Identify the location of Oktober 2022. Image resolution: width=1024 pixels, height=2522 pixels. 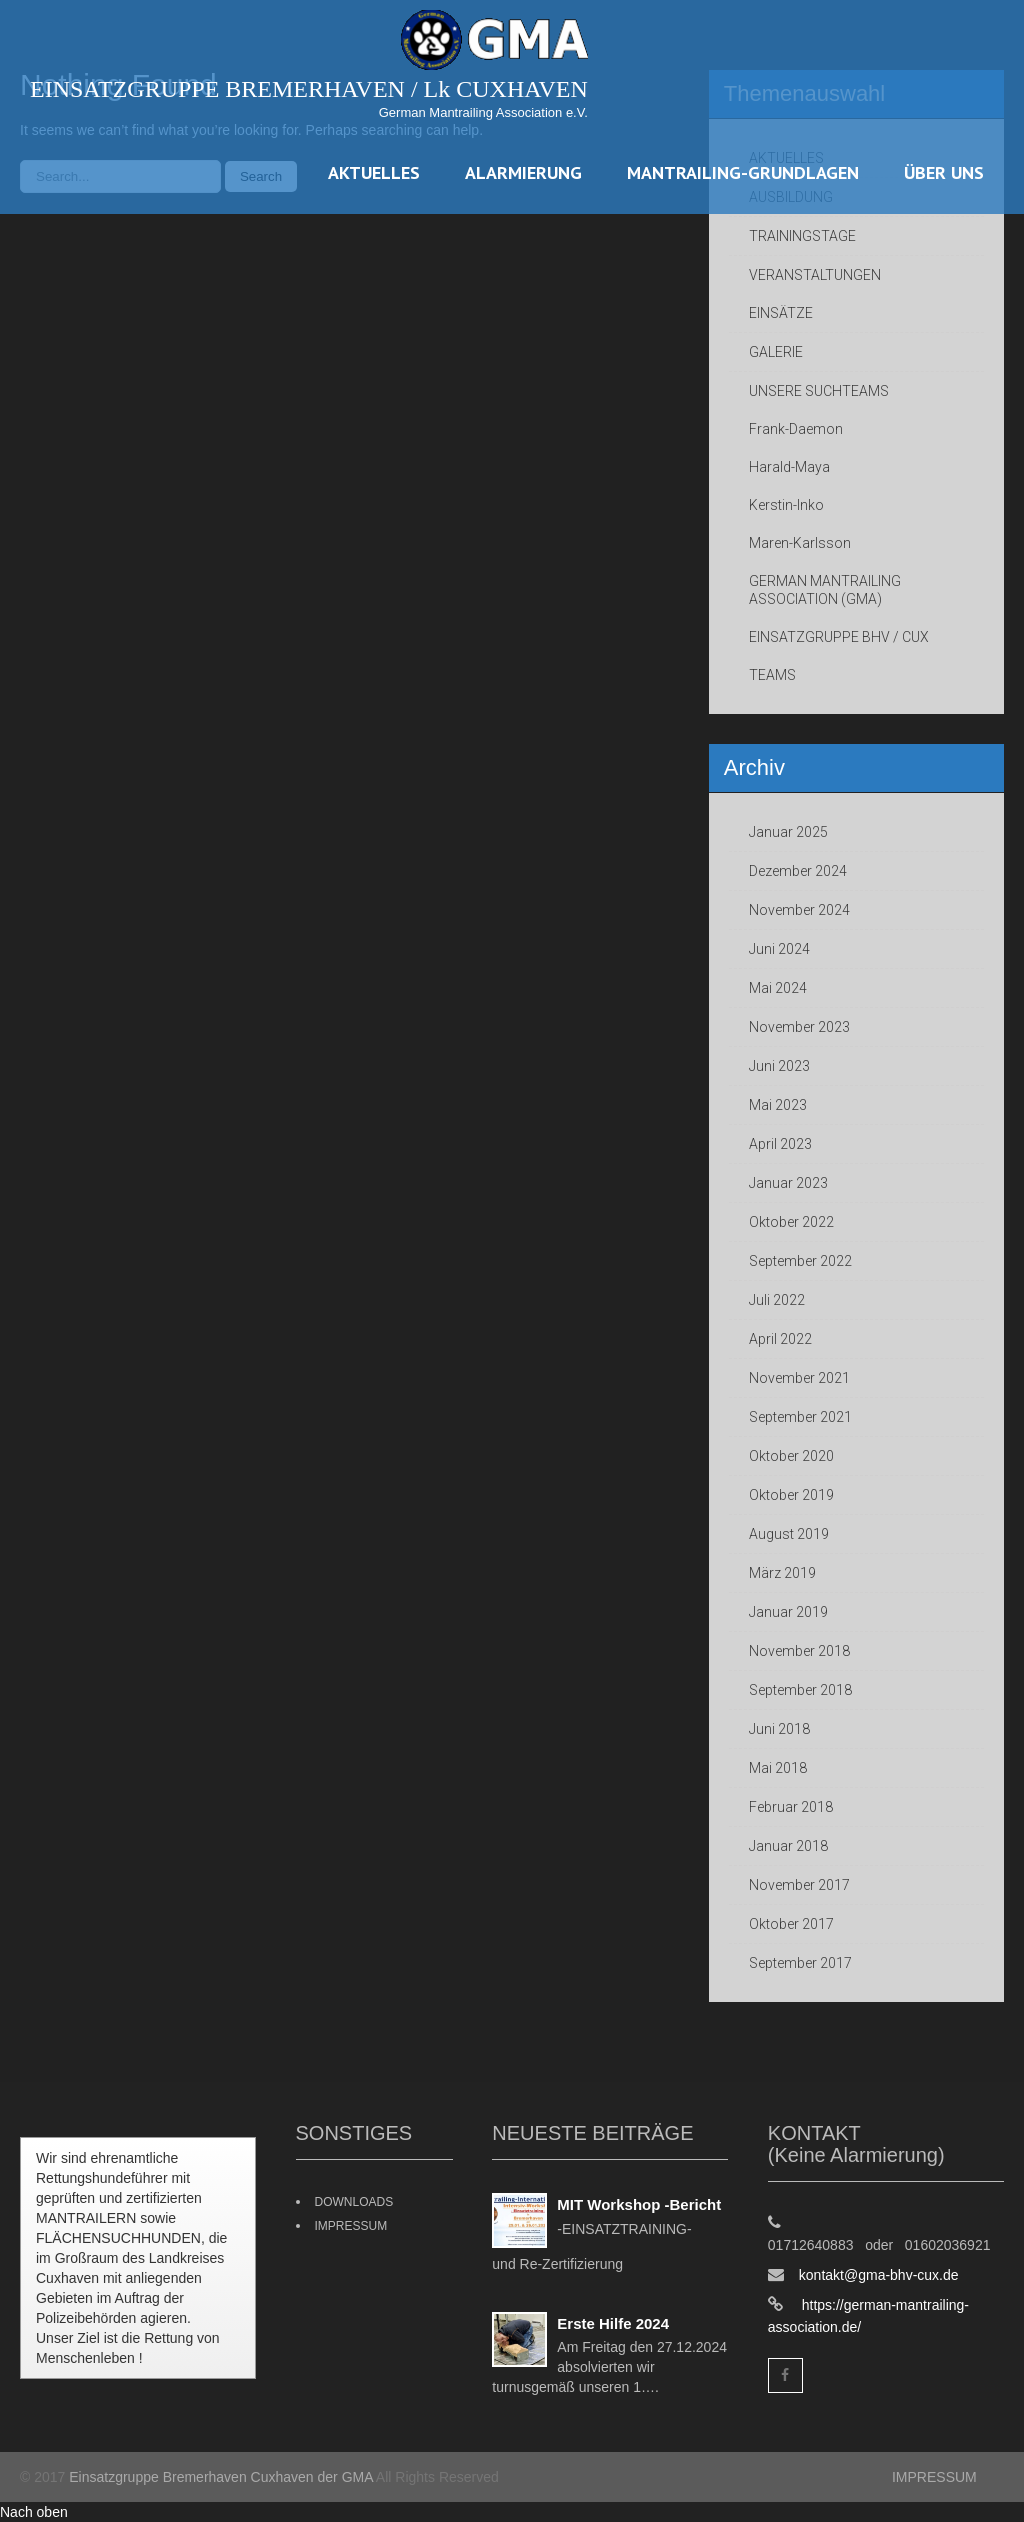
(791, 1222).